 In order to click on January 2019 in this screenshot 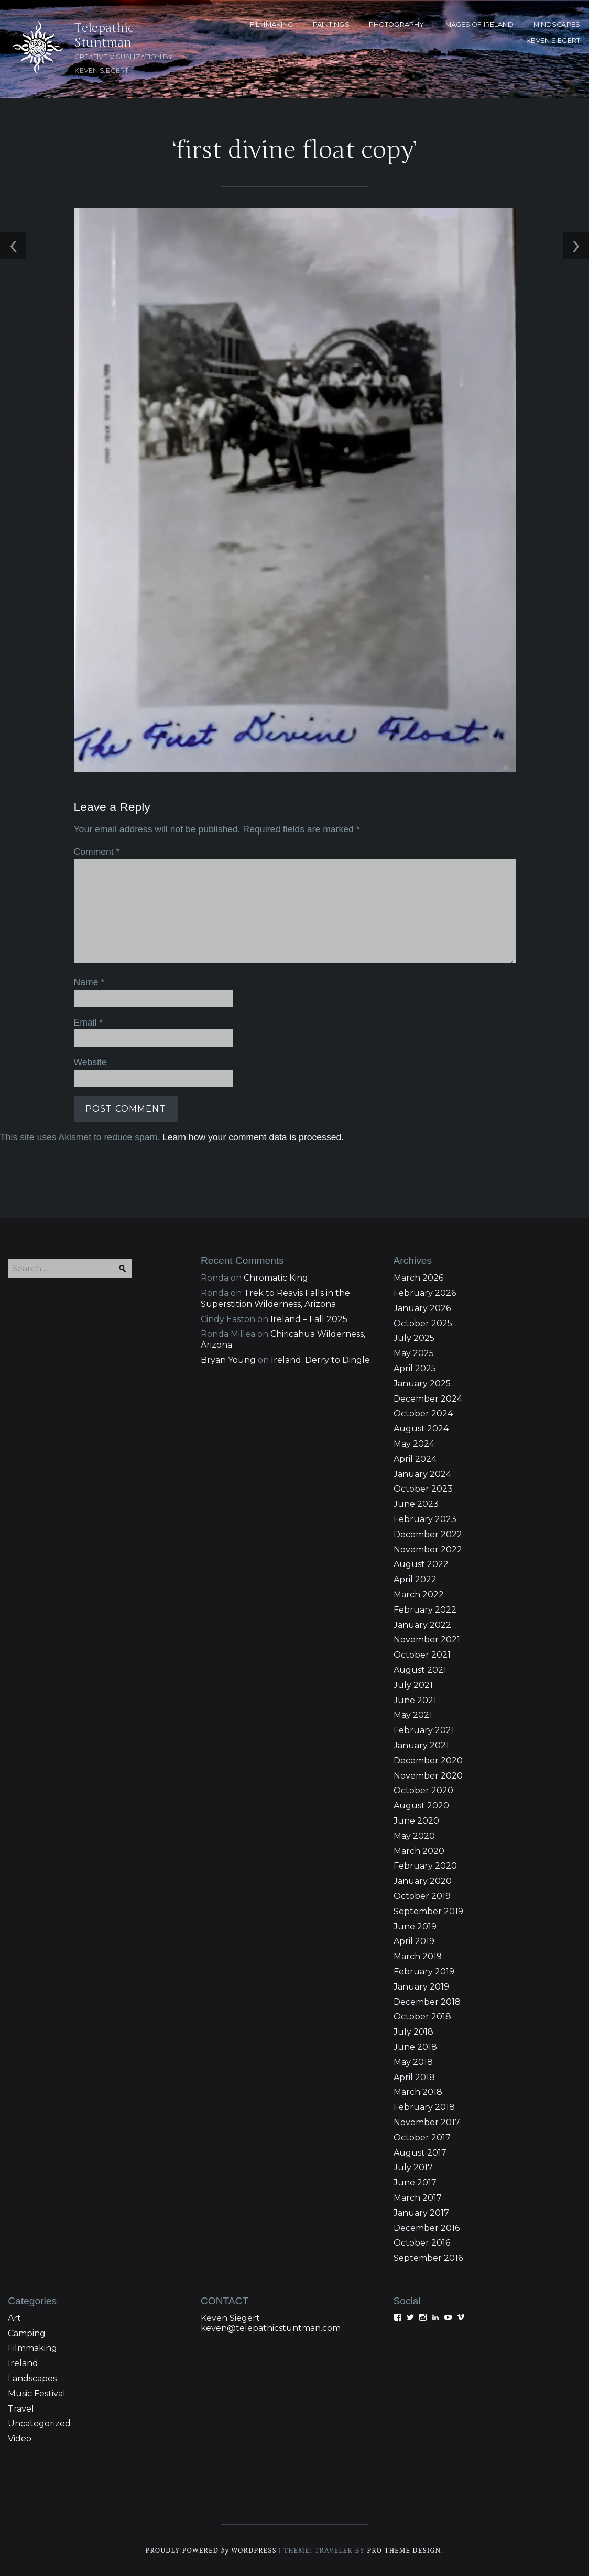, I will do `click(421, 1987)`.